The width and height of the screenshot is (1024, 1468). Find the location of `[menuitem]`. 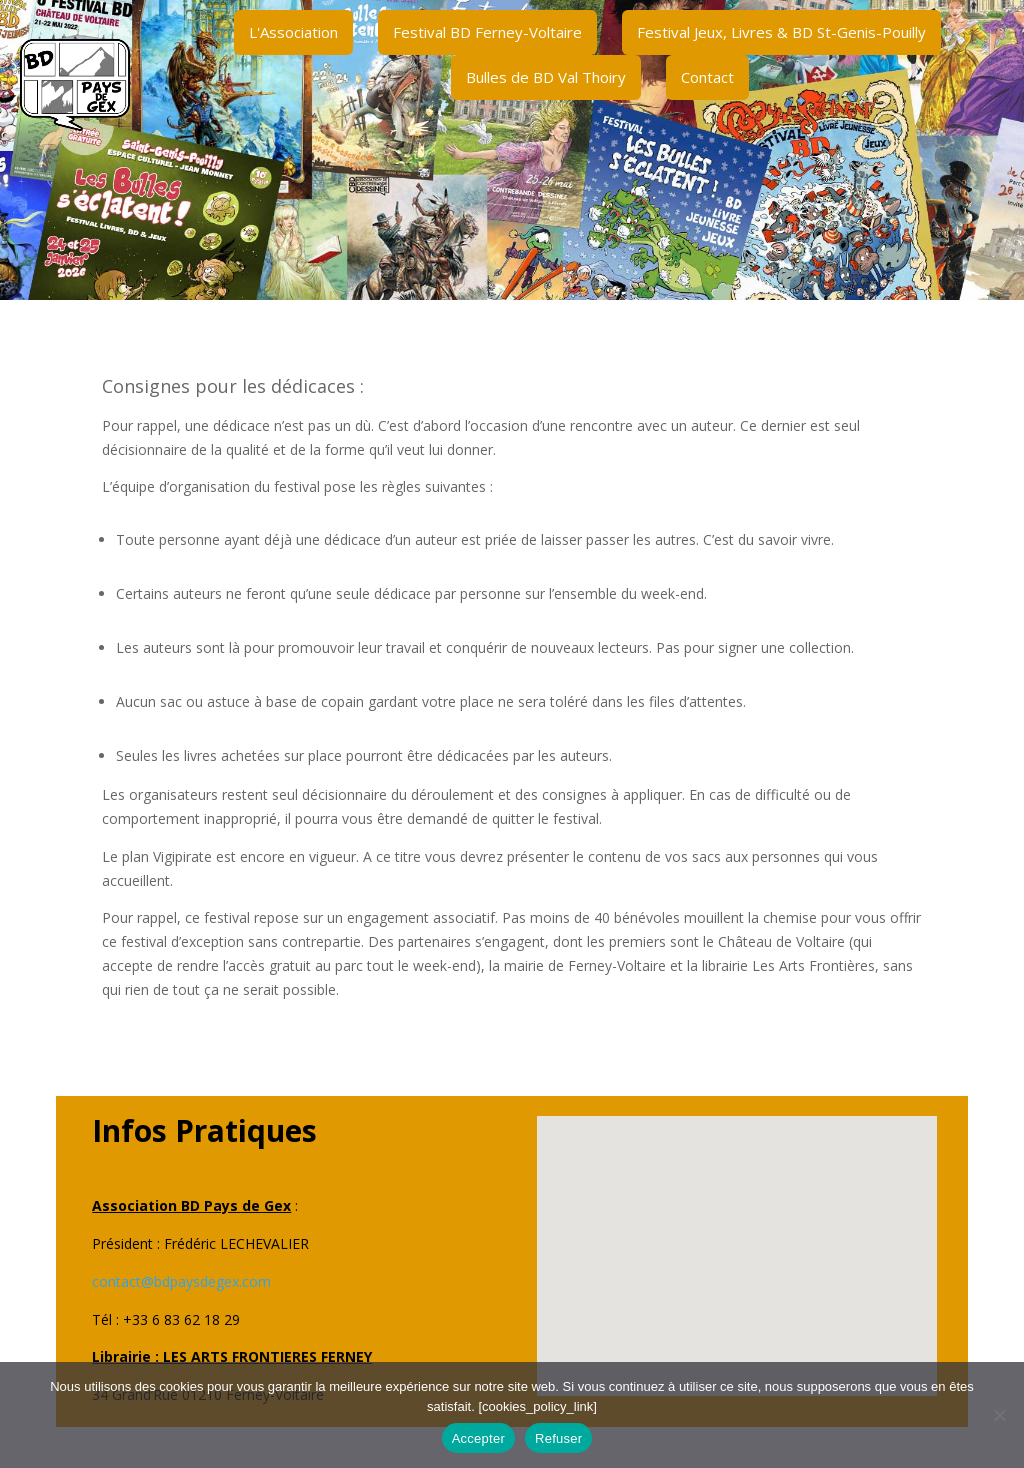

[menuitem] is located at coordinates (293, 32).